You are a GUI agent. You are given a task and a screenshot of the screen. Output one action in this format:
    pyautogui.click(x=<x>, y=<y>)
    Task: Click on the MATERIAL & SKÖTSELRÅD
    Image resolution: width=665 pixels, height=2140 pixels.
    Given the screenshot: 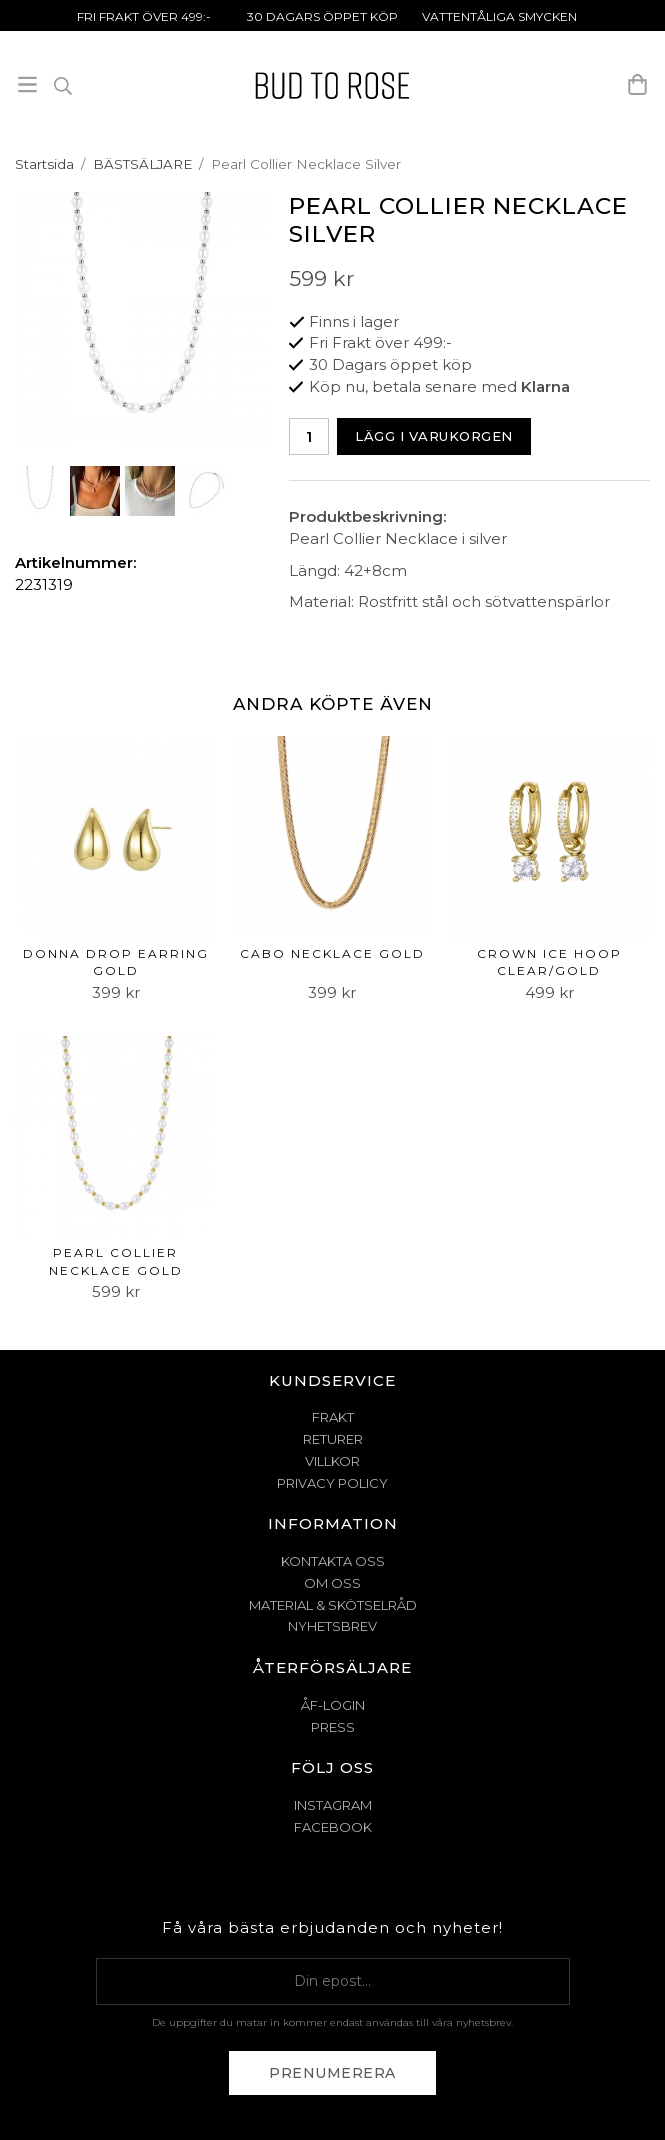 What is the action you would take?
    pyautogui.click(x=333, y=1605)
    